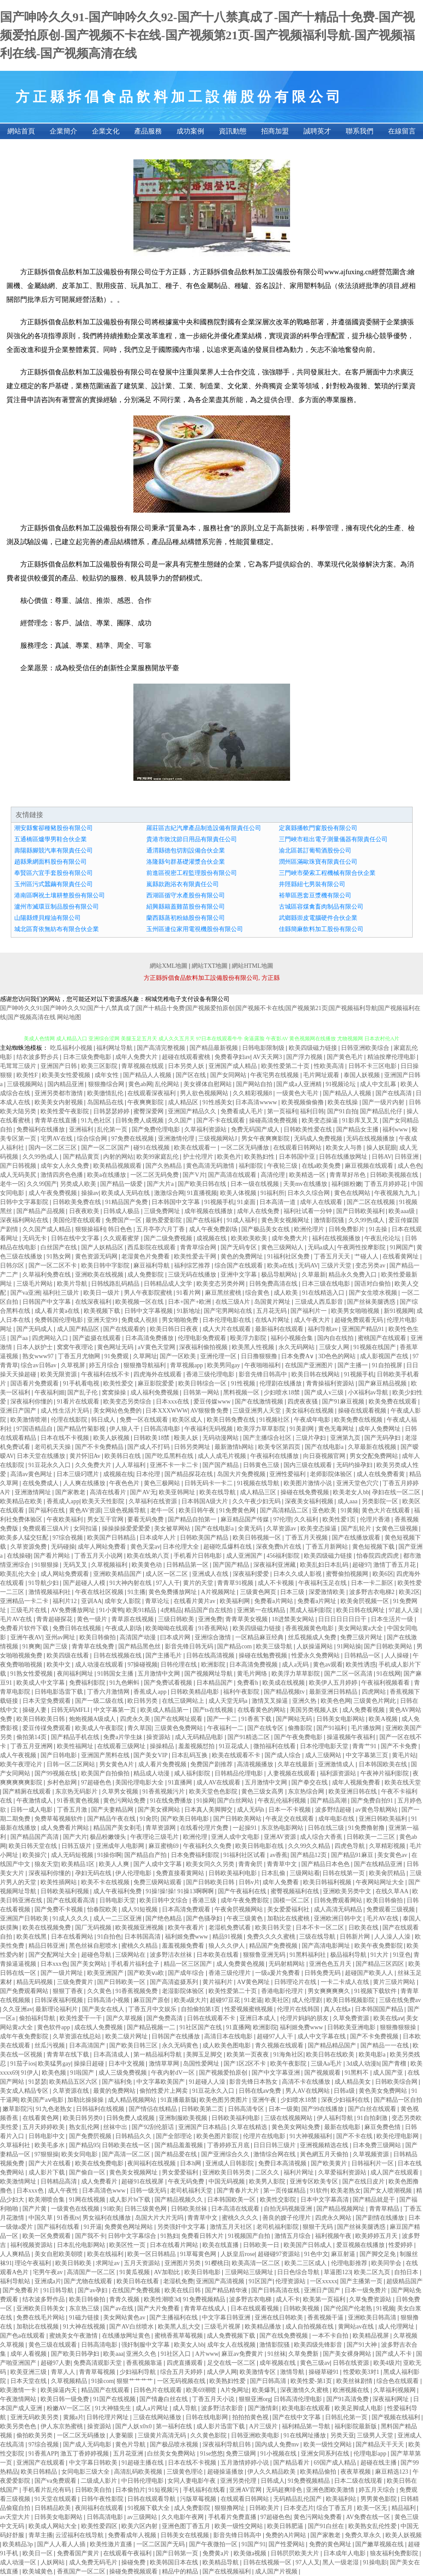  What do you see at coordinates (389, 2072) in the screenshot?
I see `成人国产亚` at bounding box center [389, 2072].